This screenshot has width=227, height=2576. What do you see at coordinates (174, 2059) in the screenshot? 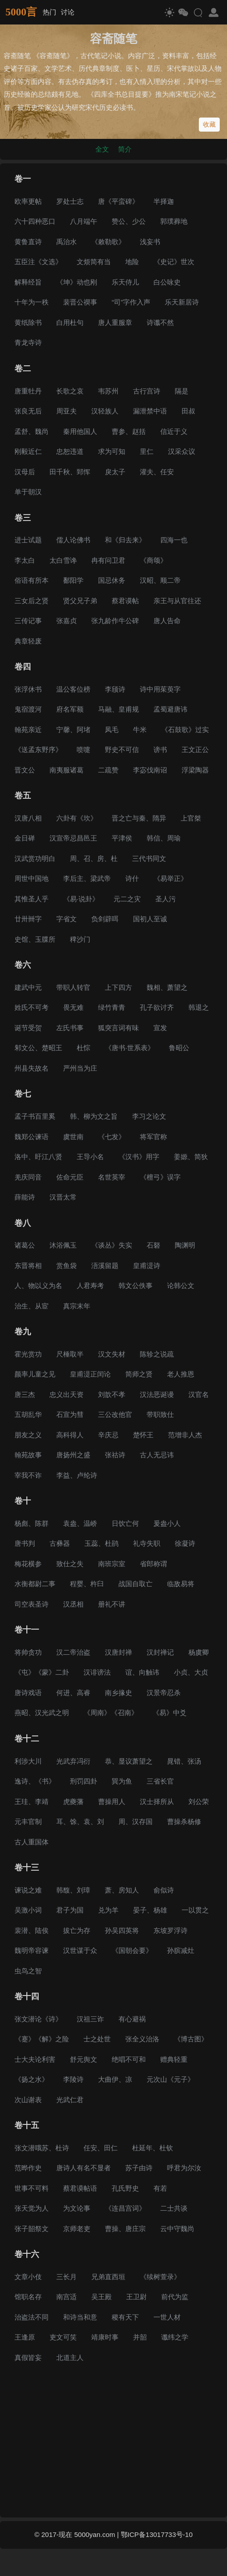
I see `赠典轻重` at bounding box center [174, 2059].